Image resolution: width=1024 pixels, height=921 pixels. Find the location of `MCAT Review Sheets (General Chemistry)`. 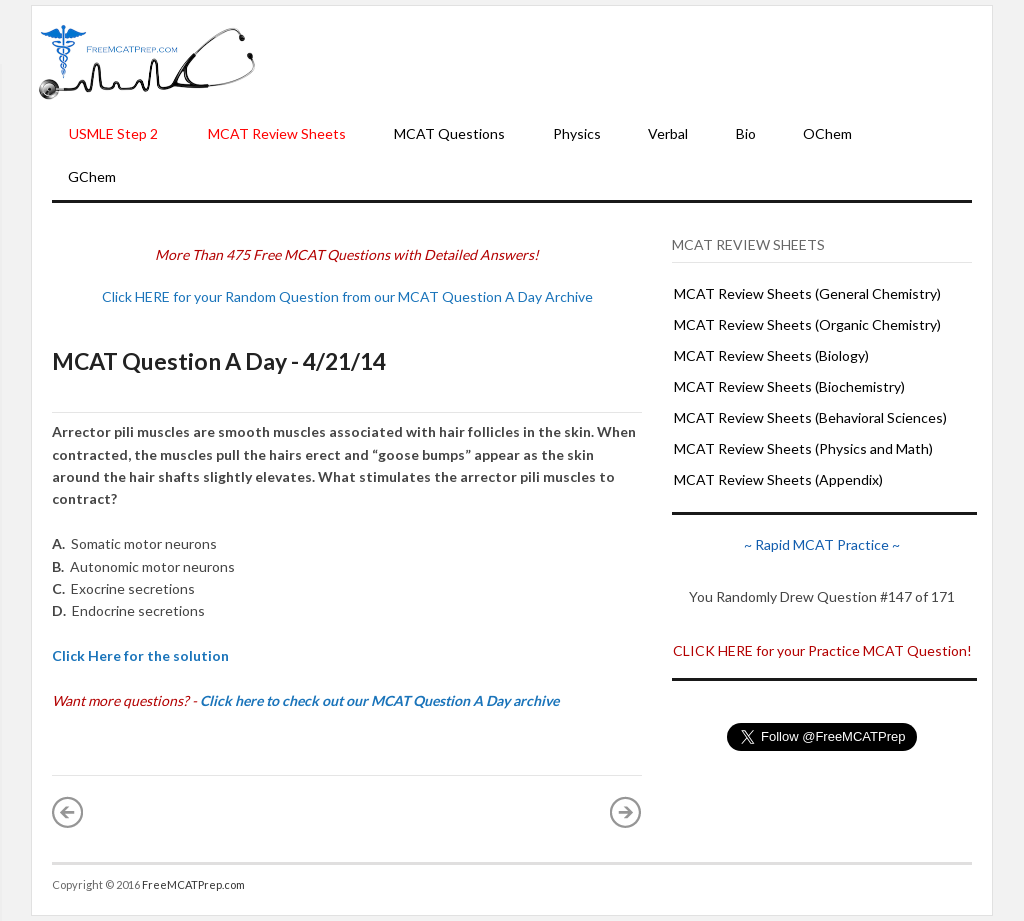

MCAT Review Sheets (General Chemistry) is located at coordinates (807, 293).